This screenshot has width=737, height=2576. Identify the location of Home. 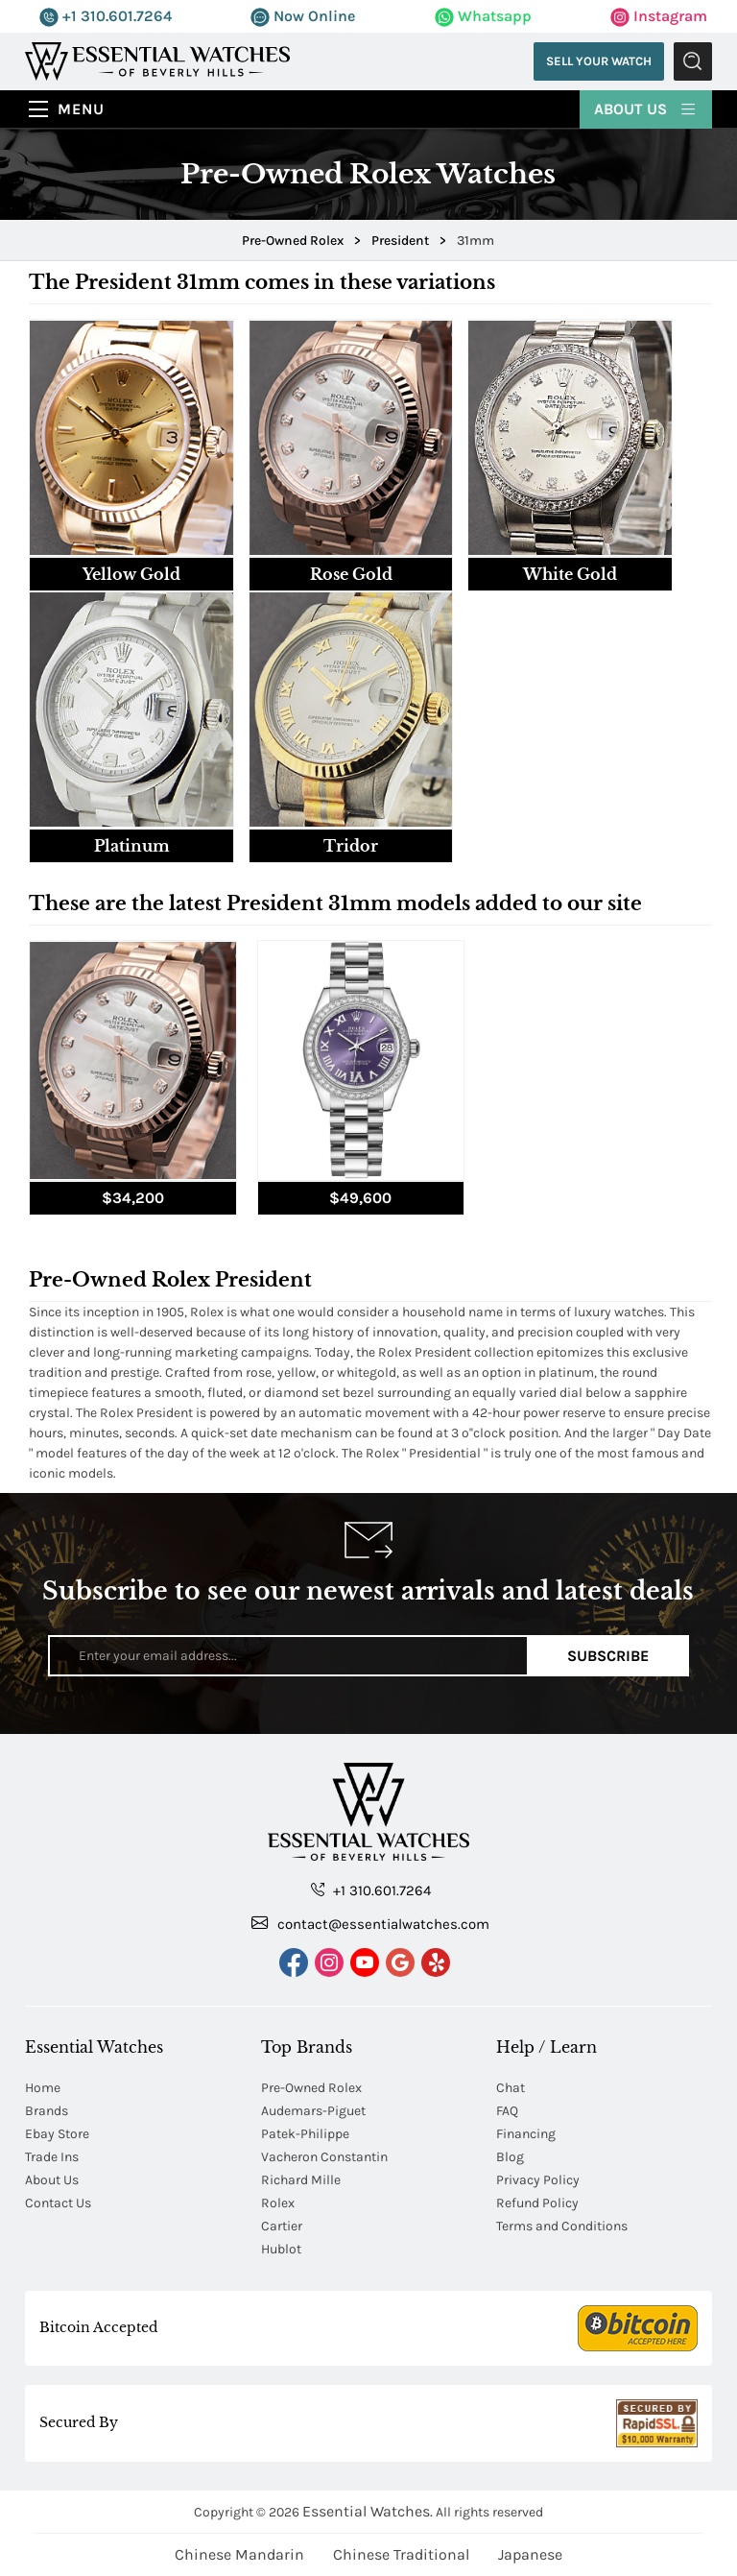
(42, 2088).